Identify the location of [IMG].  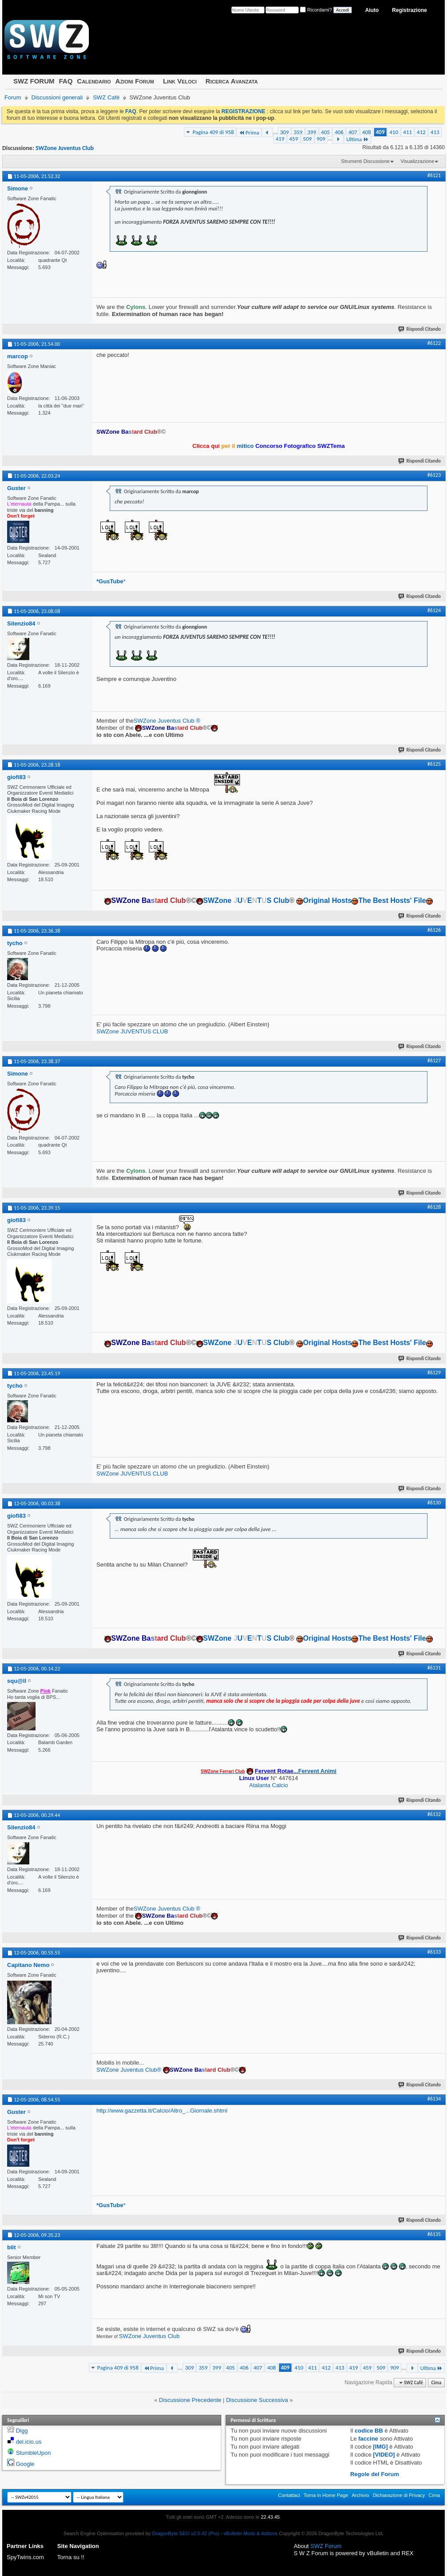
(380, 2446).